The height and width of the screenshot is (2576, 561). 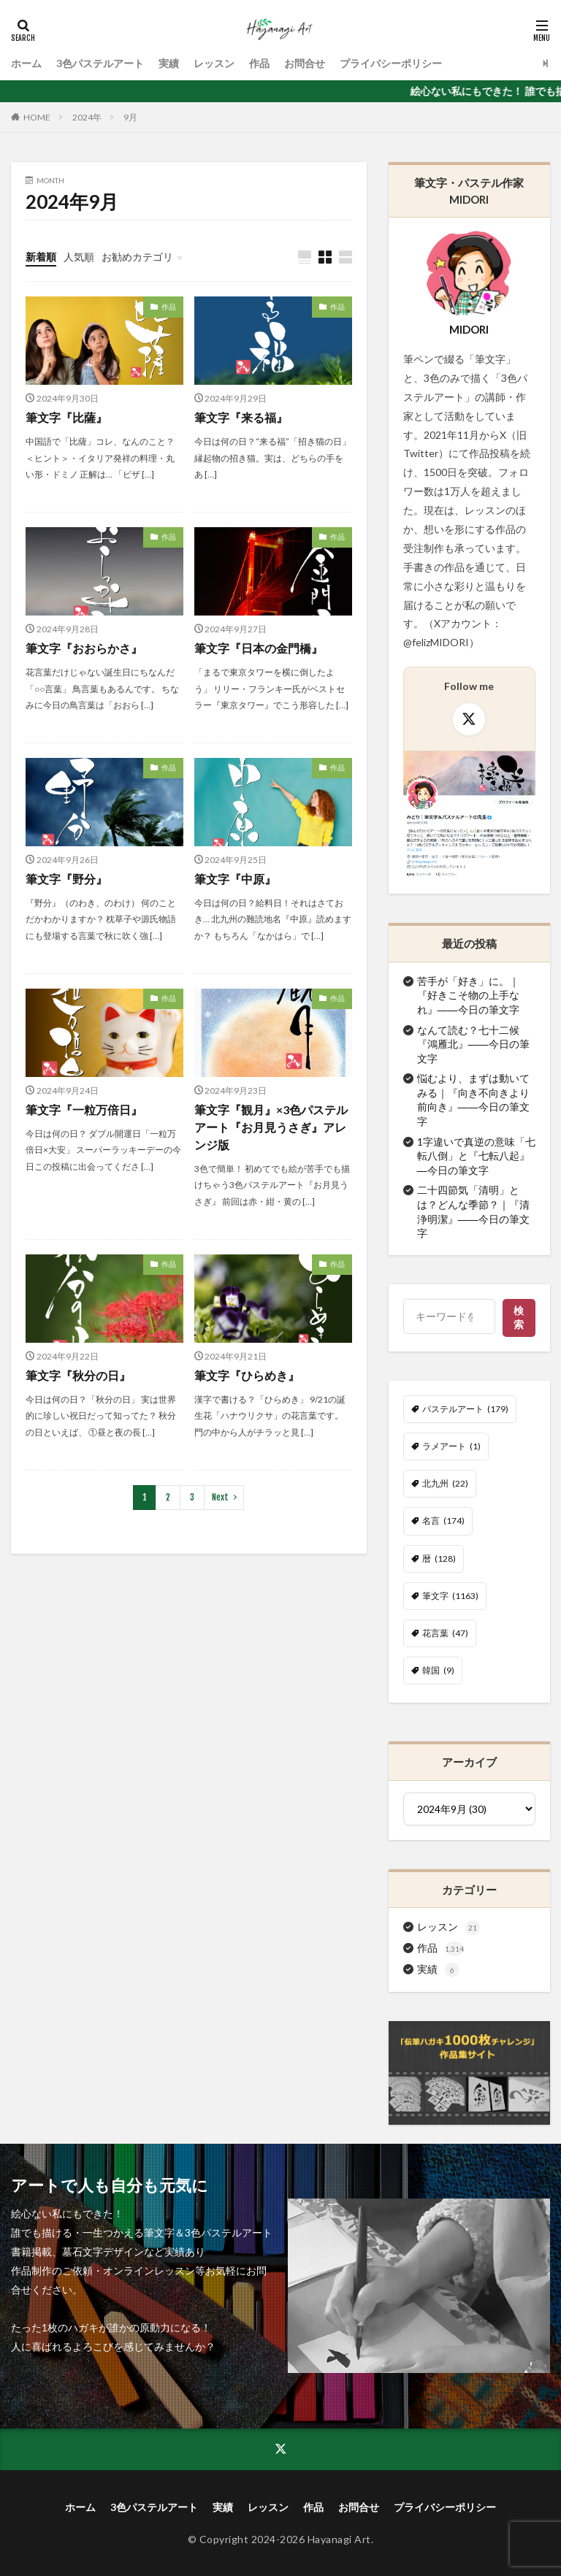 What do you see at coordinates (84, 648) in the screenshot?
I see `筆文字『おおらかさ』` at bounding box center [84, 648].